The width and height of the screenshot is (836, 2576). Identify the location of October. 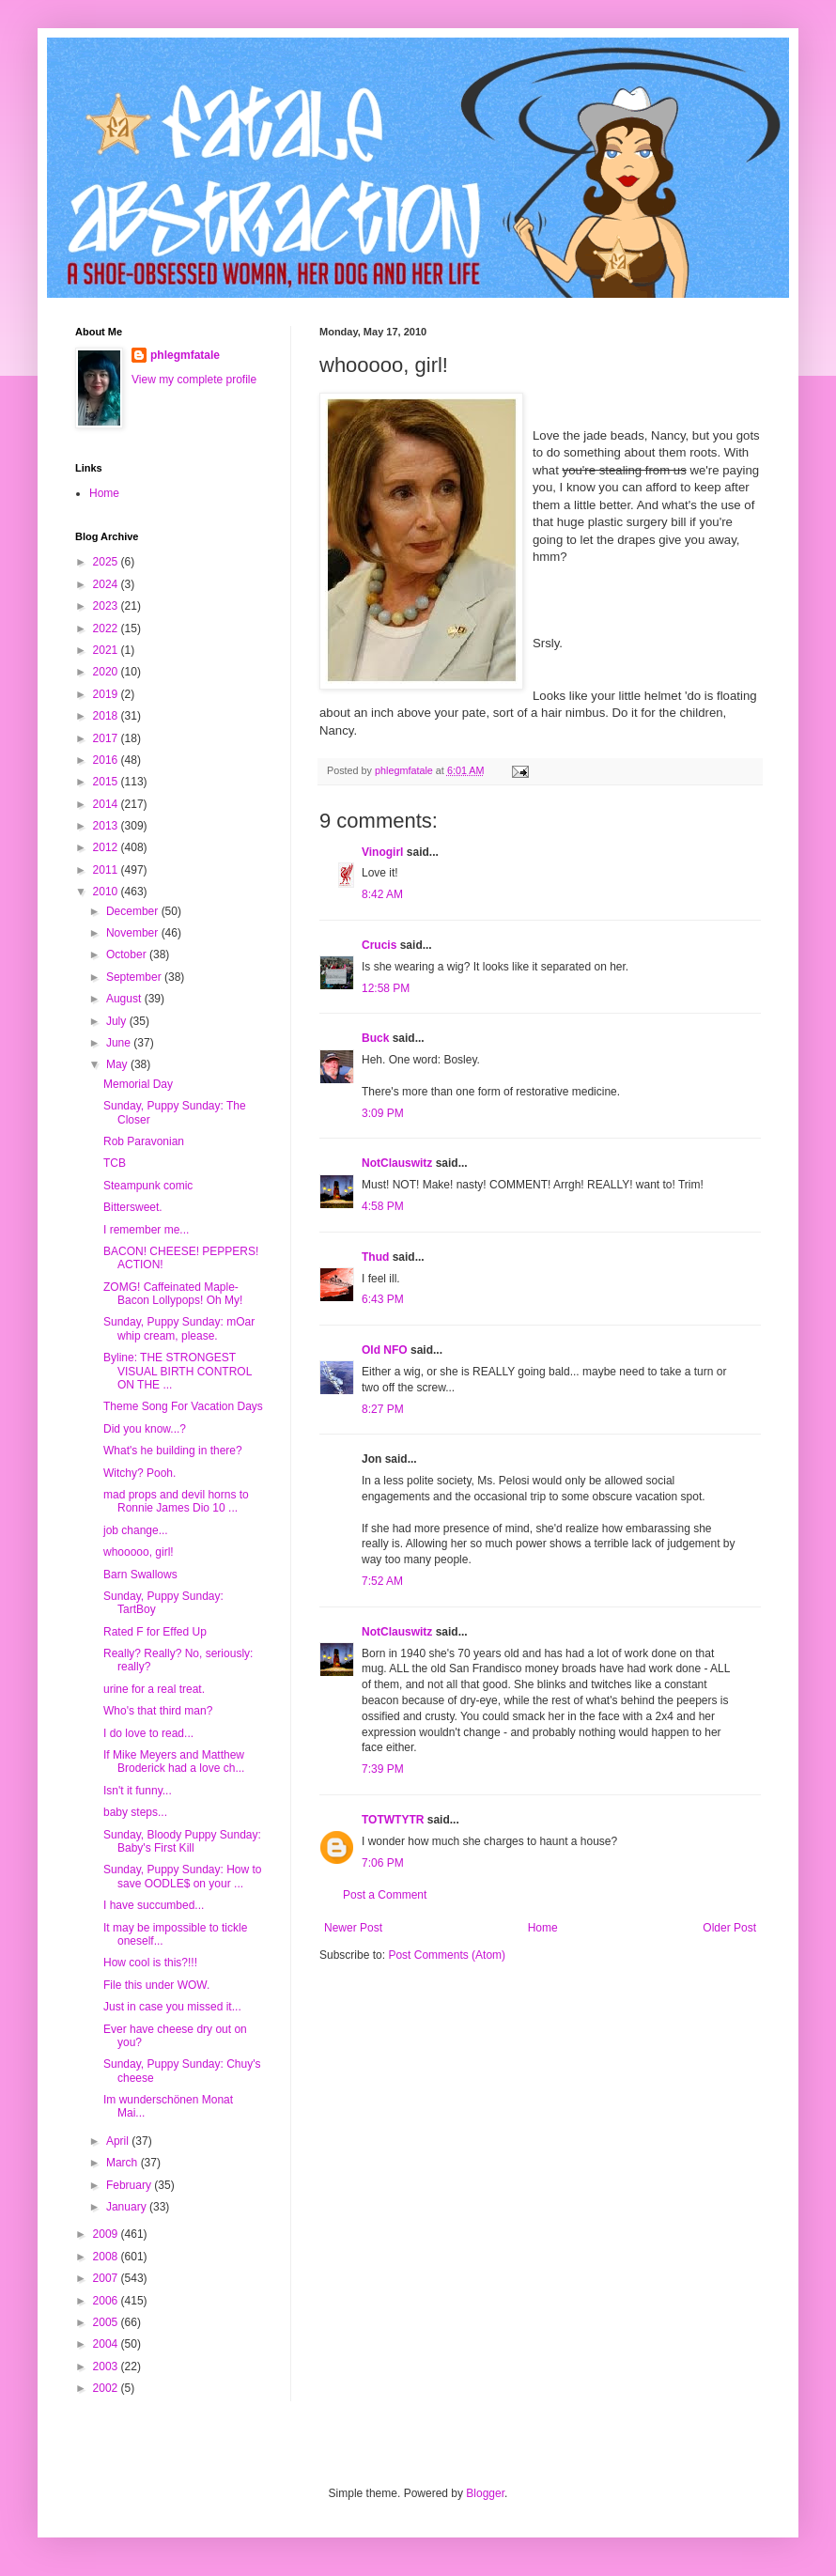
(127, 954).